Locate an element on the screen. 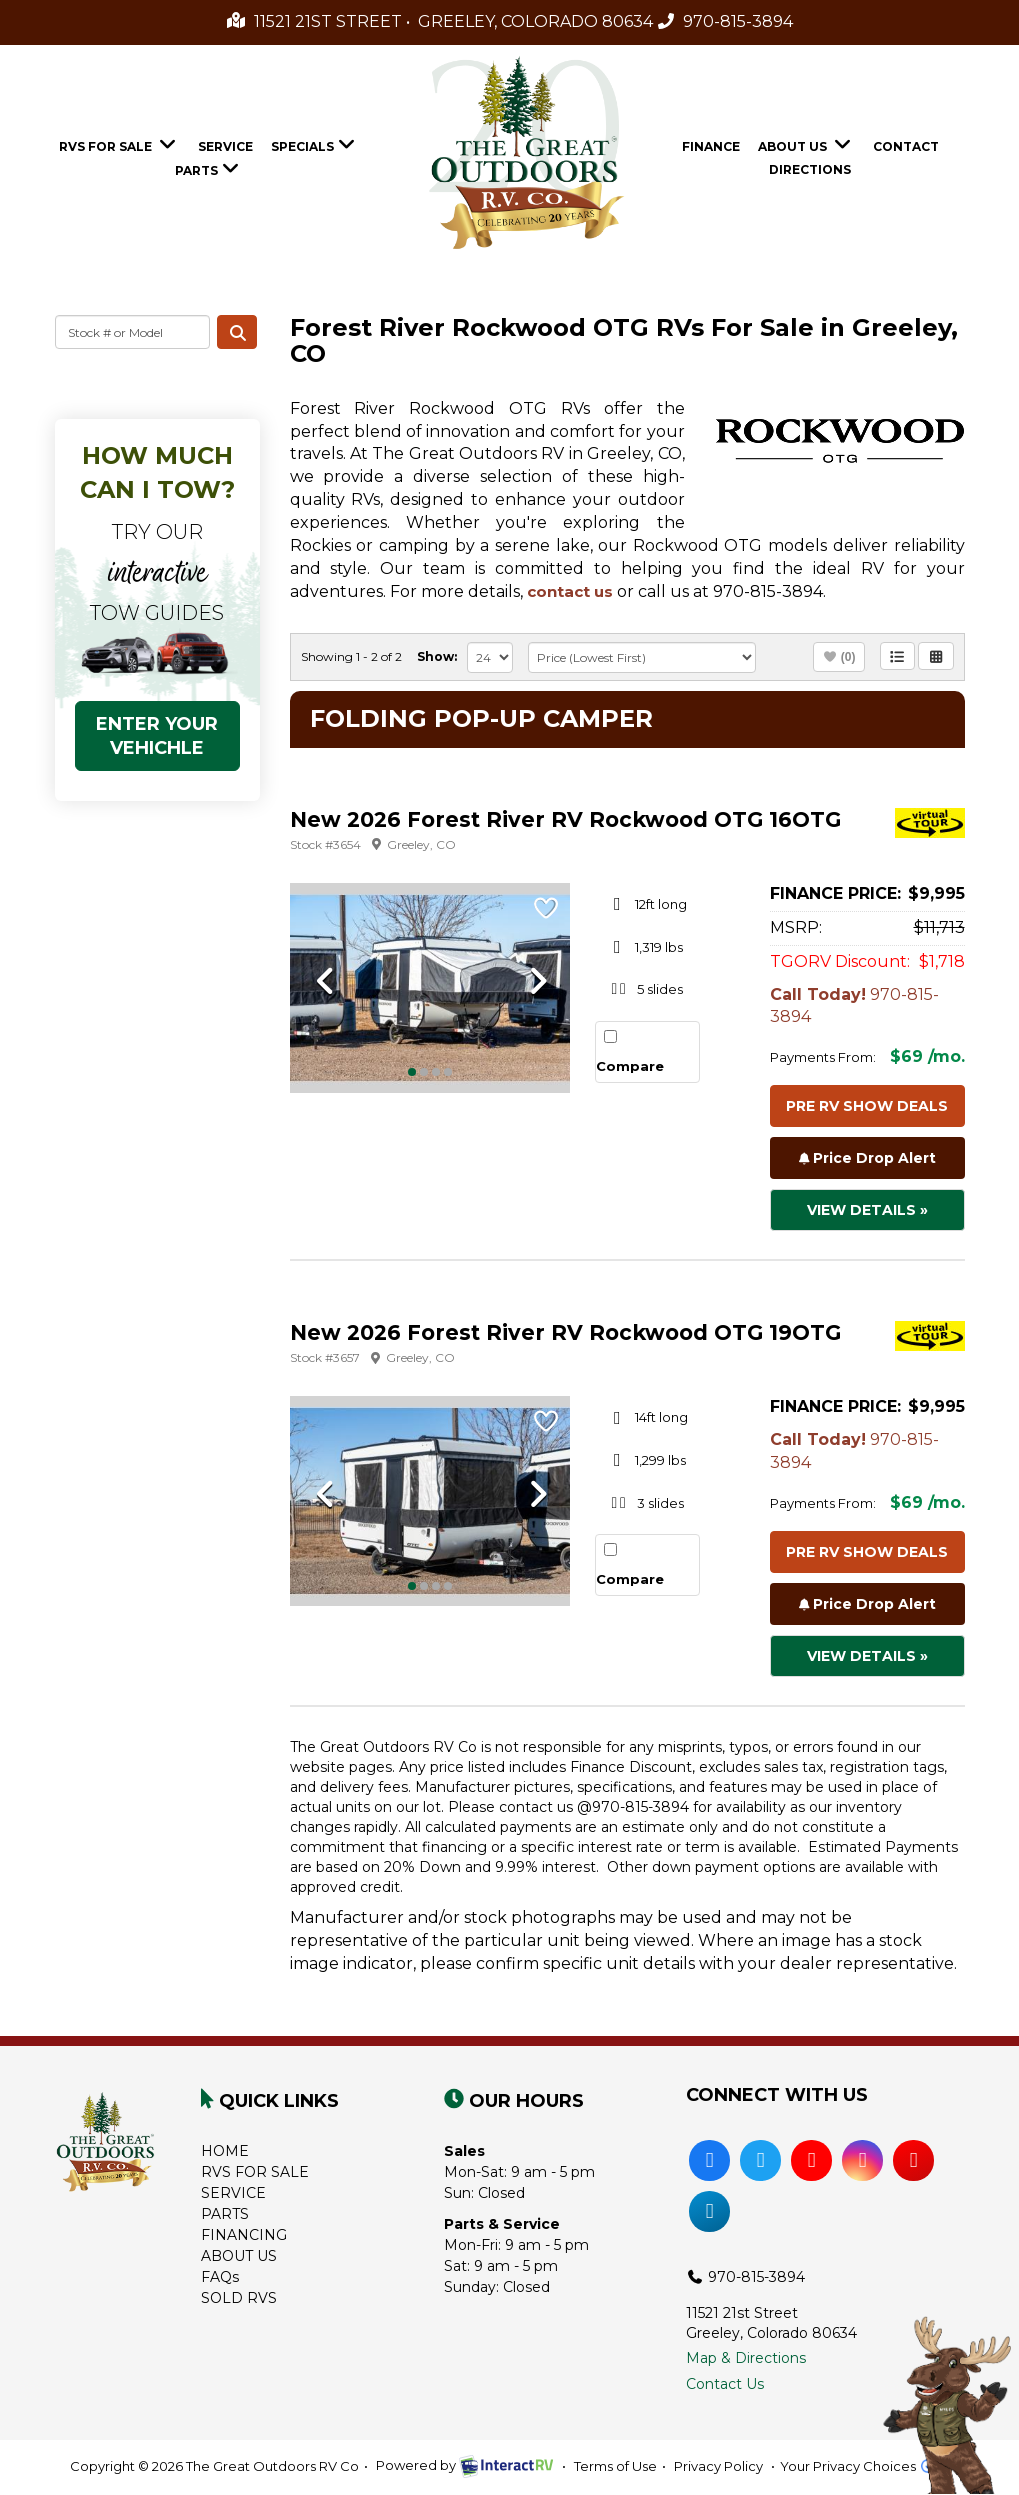  Terms of Use is located at coordinates (615, 2466).